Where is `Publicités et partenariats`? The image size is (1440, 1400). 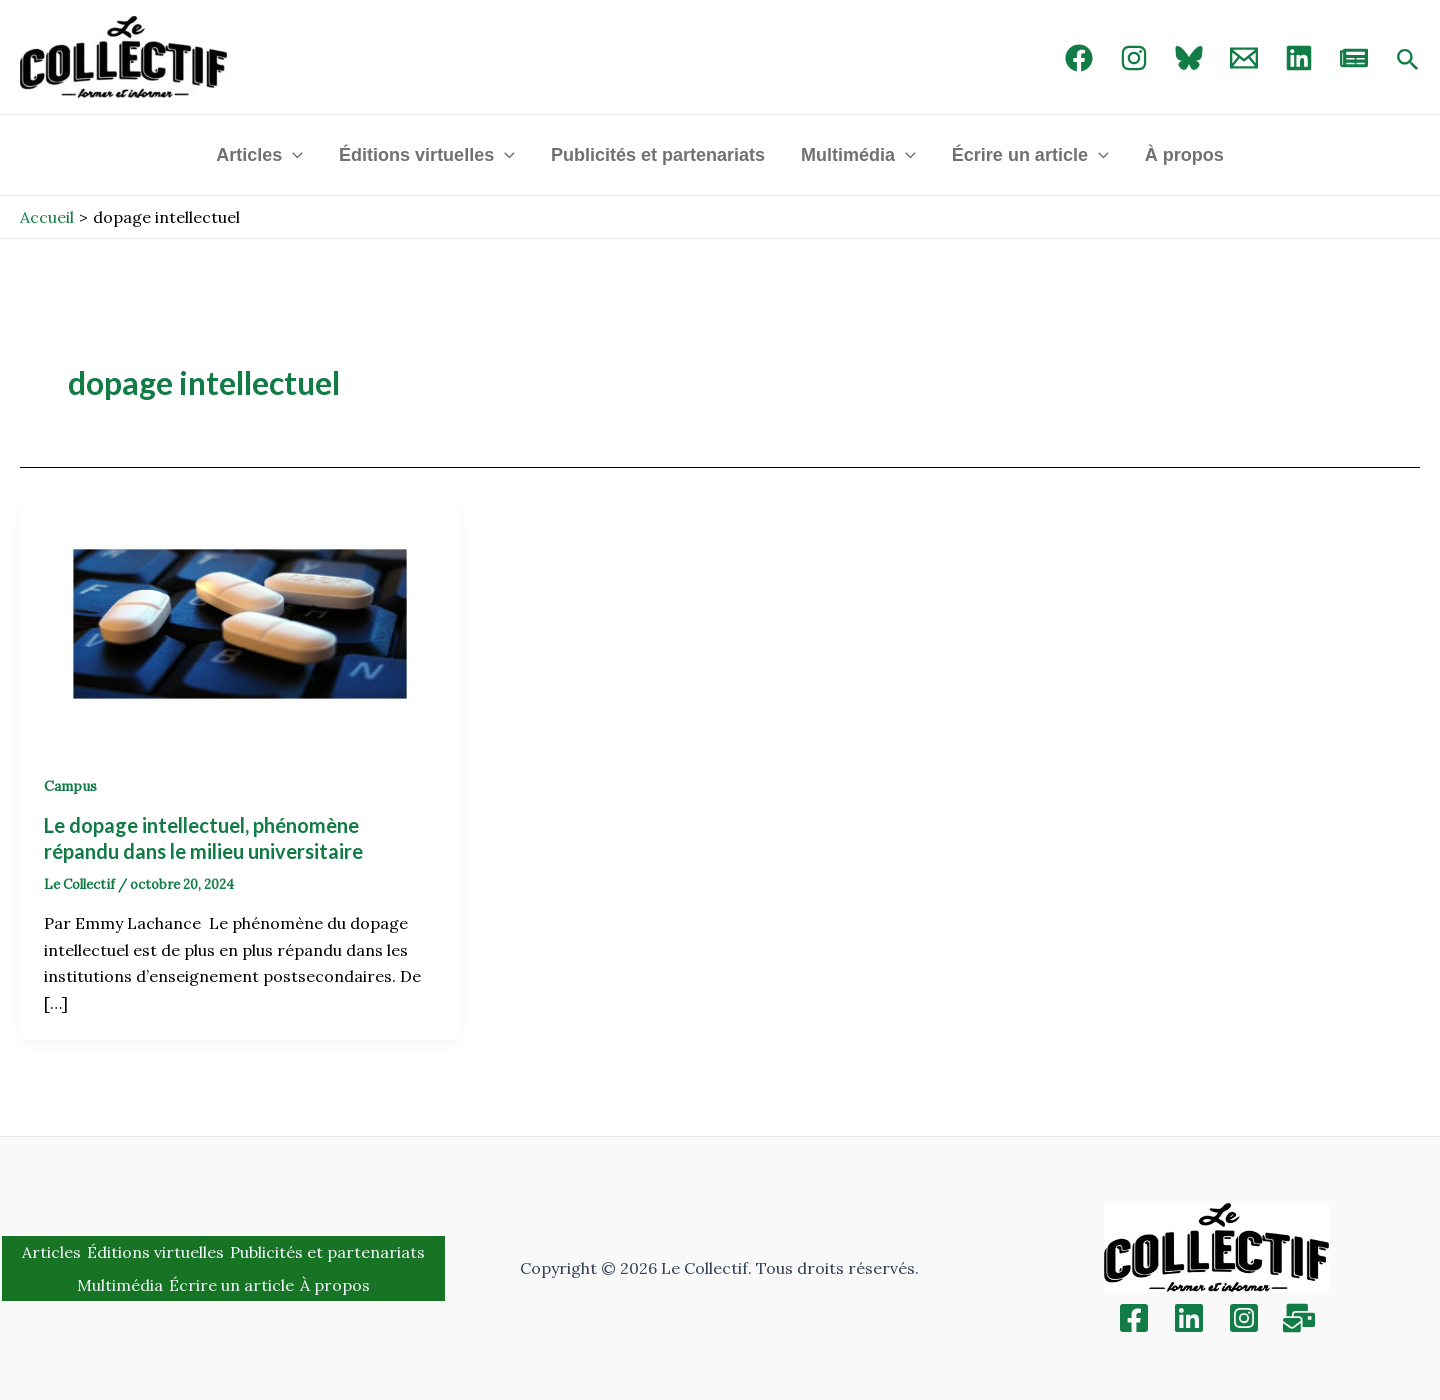
Publicités et partenariats is located at coordinates (658, 155).